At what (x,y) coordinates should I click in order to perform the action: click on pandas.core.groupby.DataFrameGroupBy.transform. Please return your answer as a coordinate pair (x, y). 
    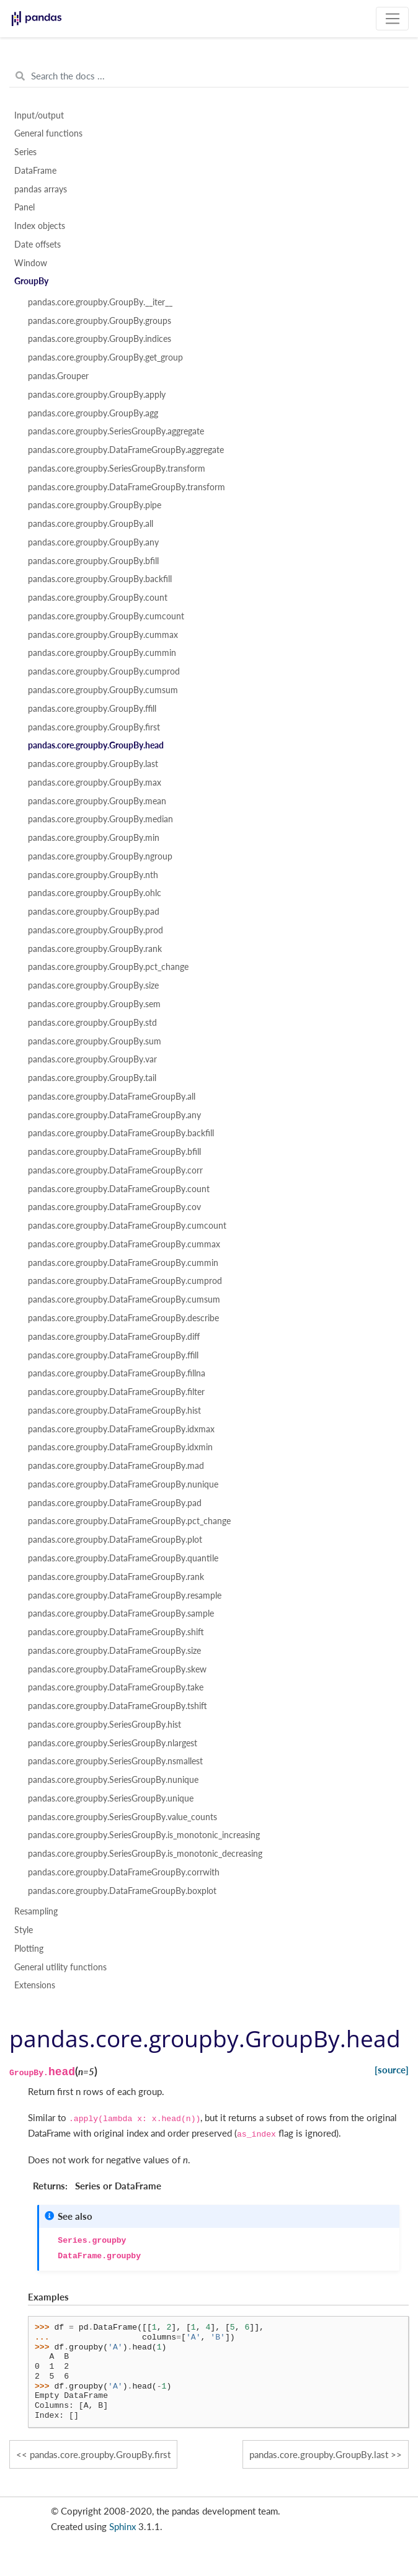
    Looking at the image, I should click on (126, 487).